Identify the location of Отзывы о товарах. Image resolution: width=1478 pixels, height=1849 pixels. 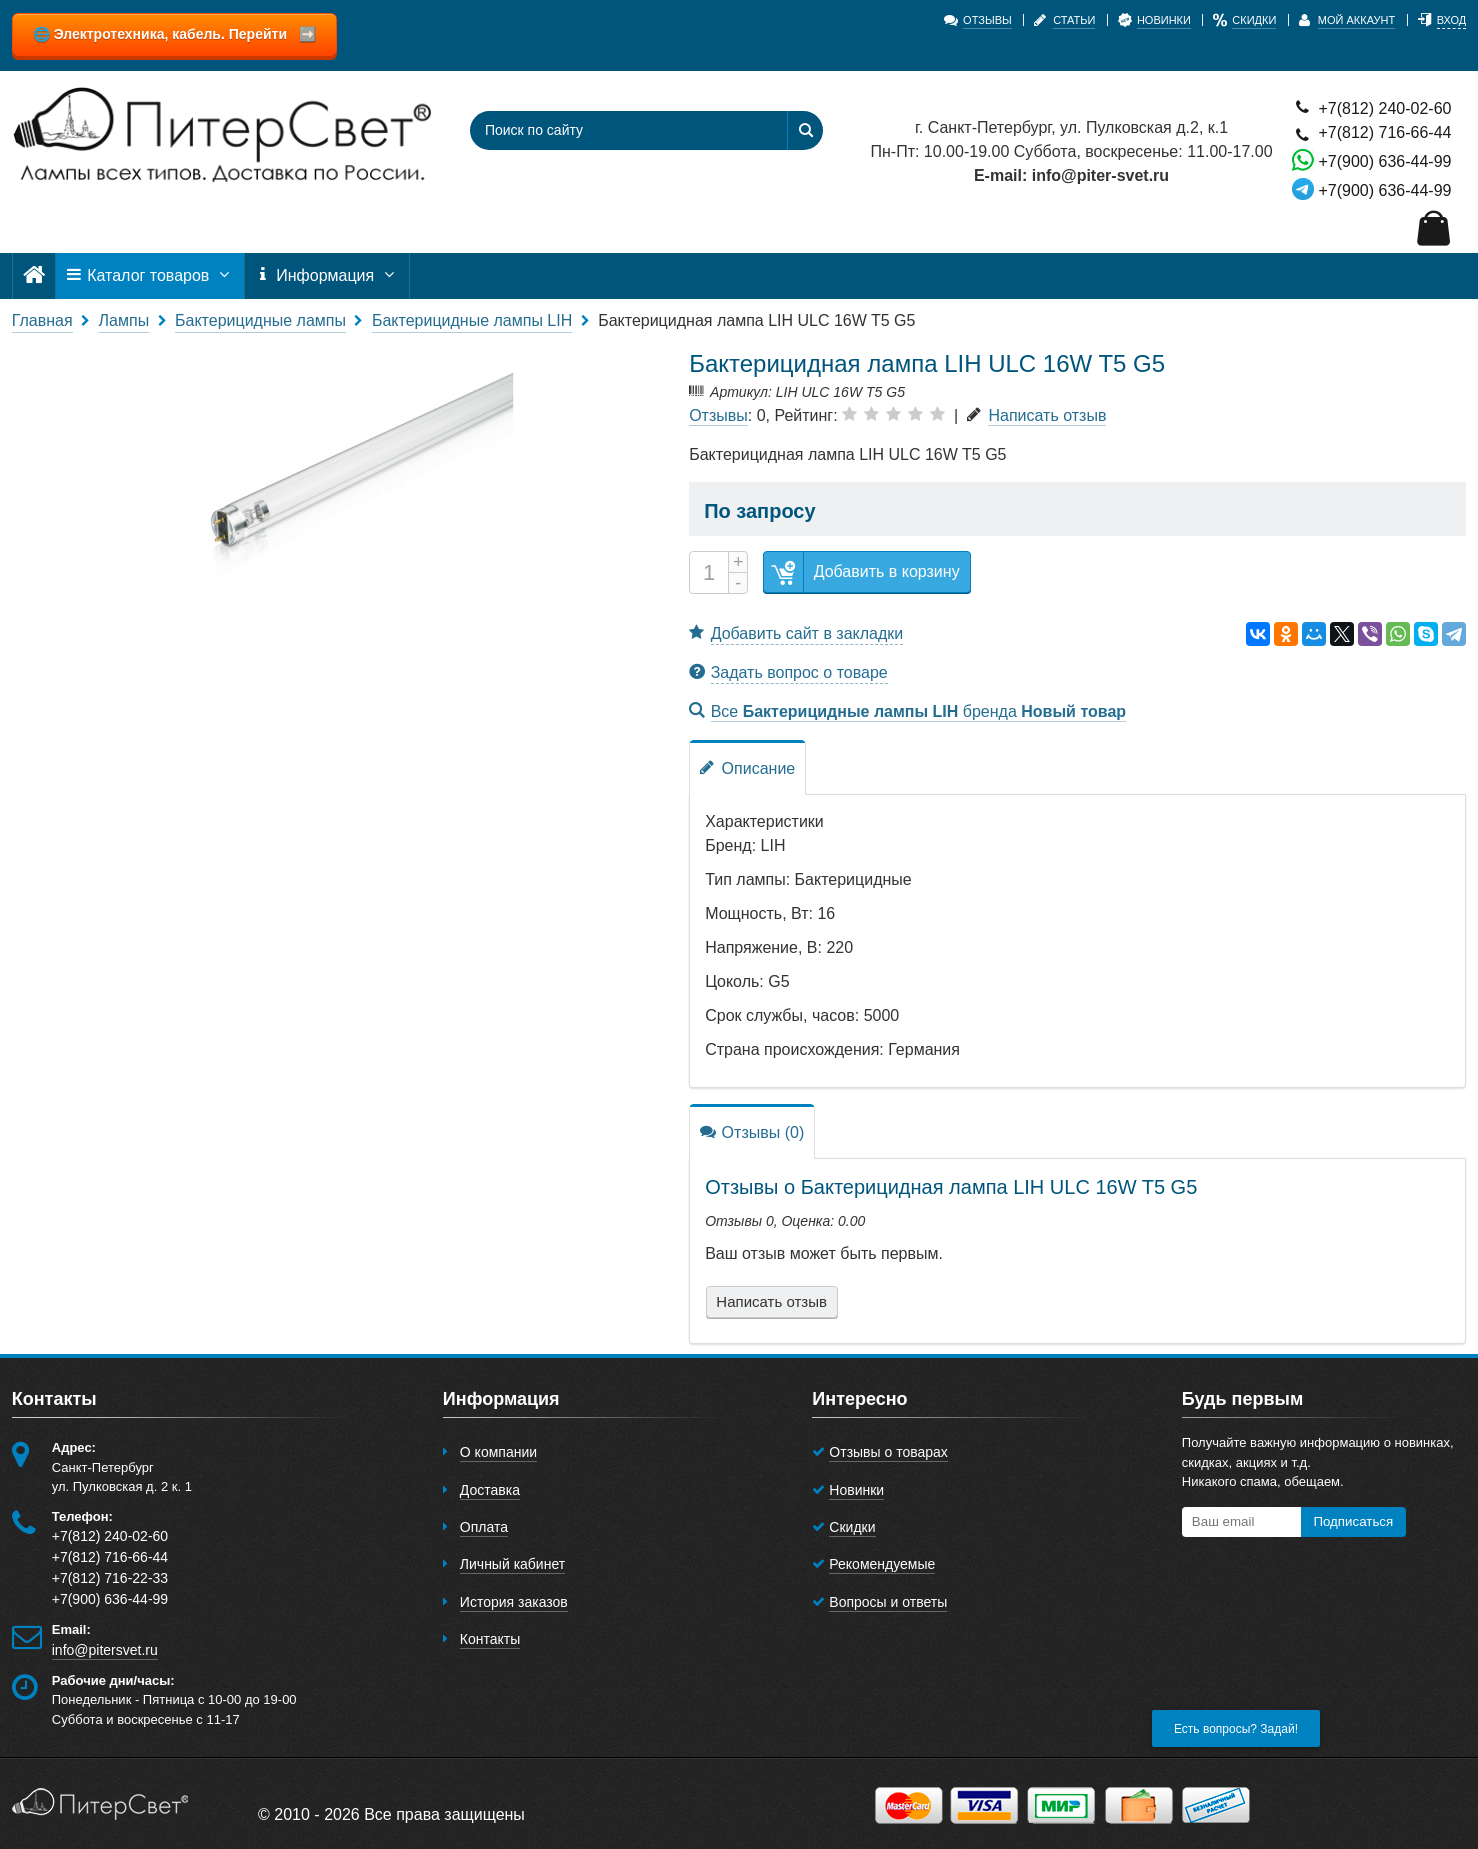
(888, 1452).